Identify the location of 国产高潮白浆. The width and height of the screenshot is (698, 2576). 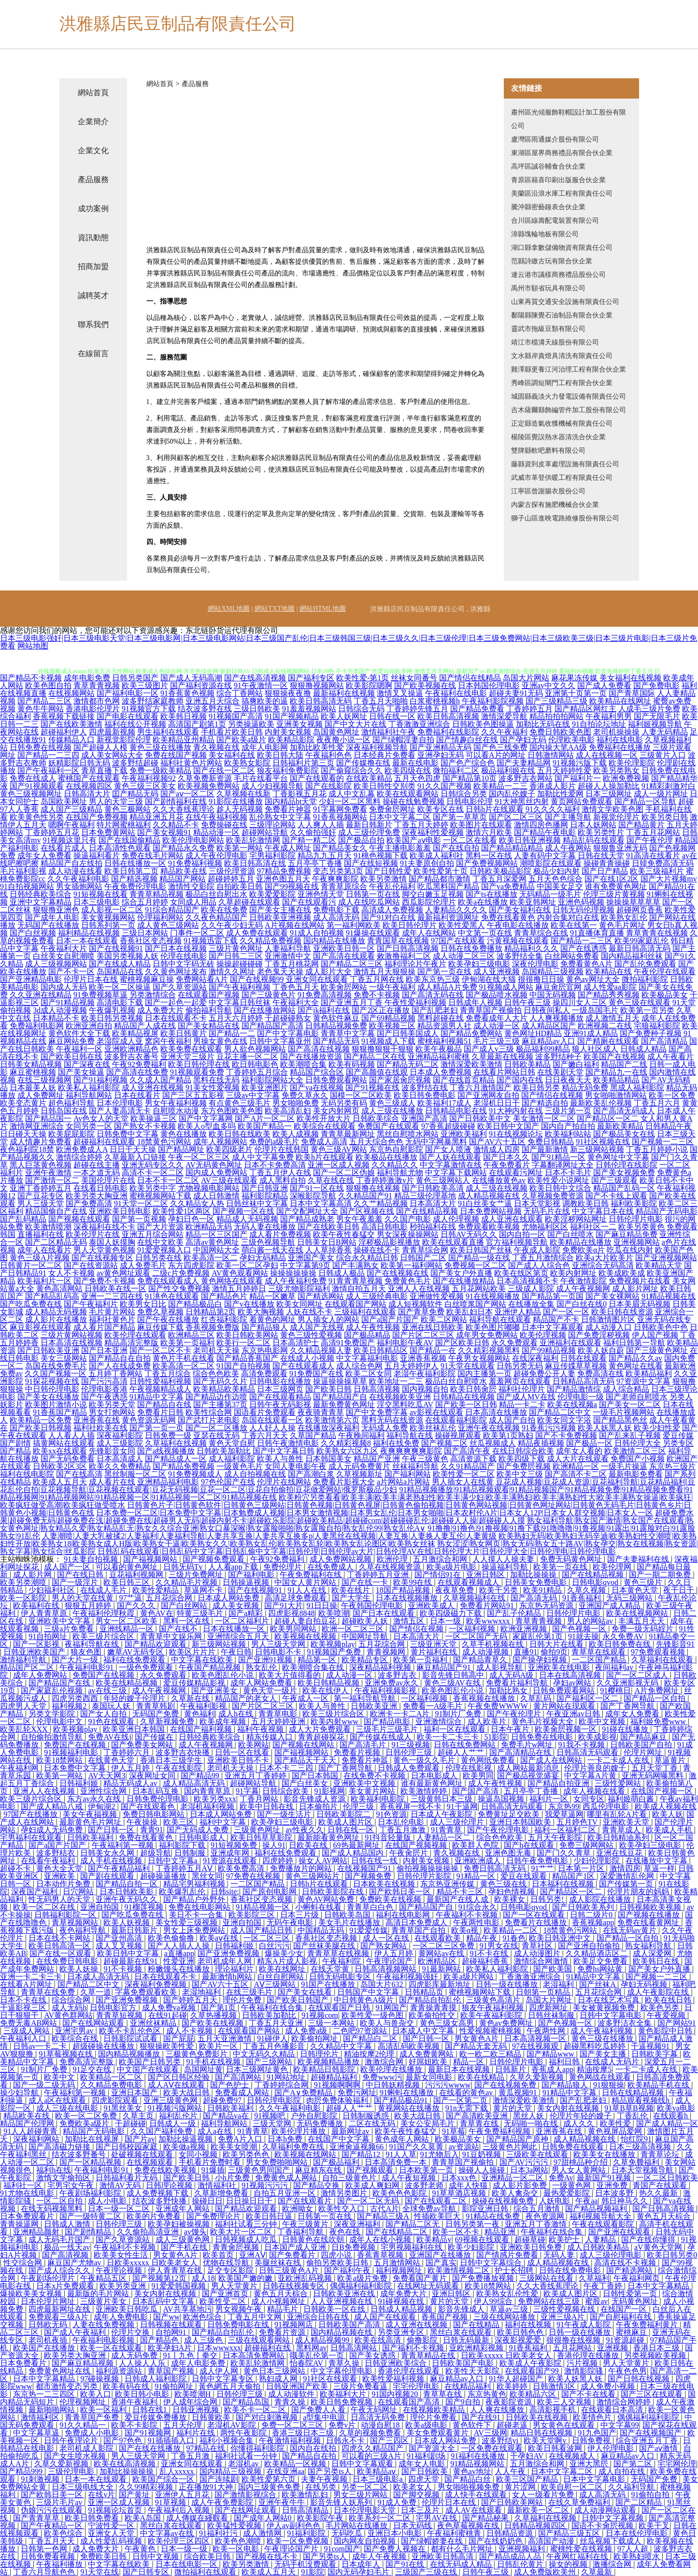
(311, 1474).